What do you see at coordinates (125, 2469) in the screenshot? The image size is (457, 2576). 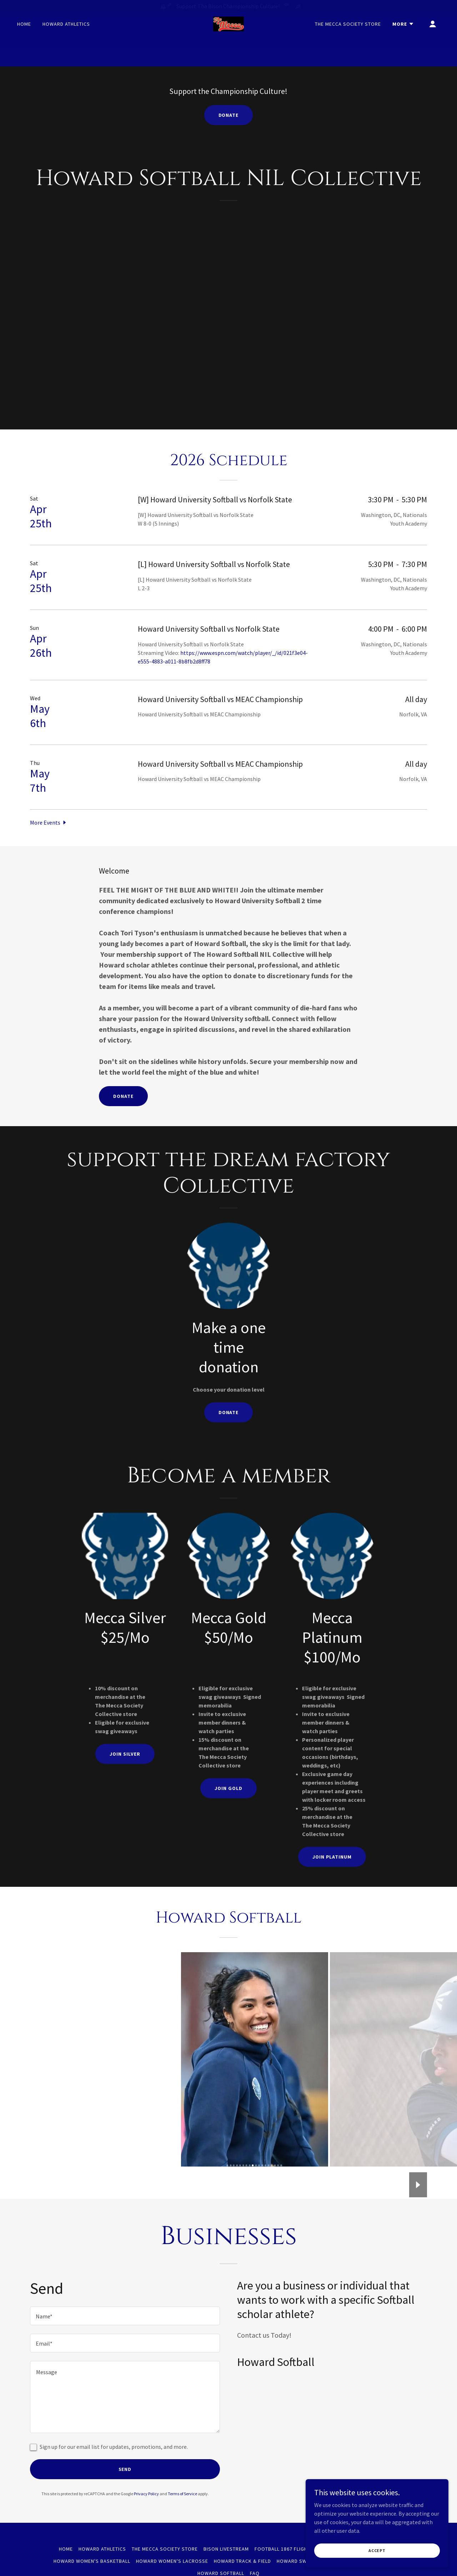 I see `Send` at bounding box center [125, 2469].